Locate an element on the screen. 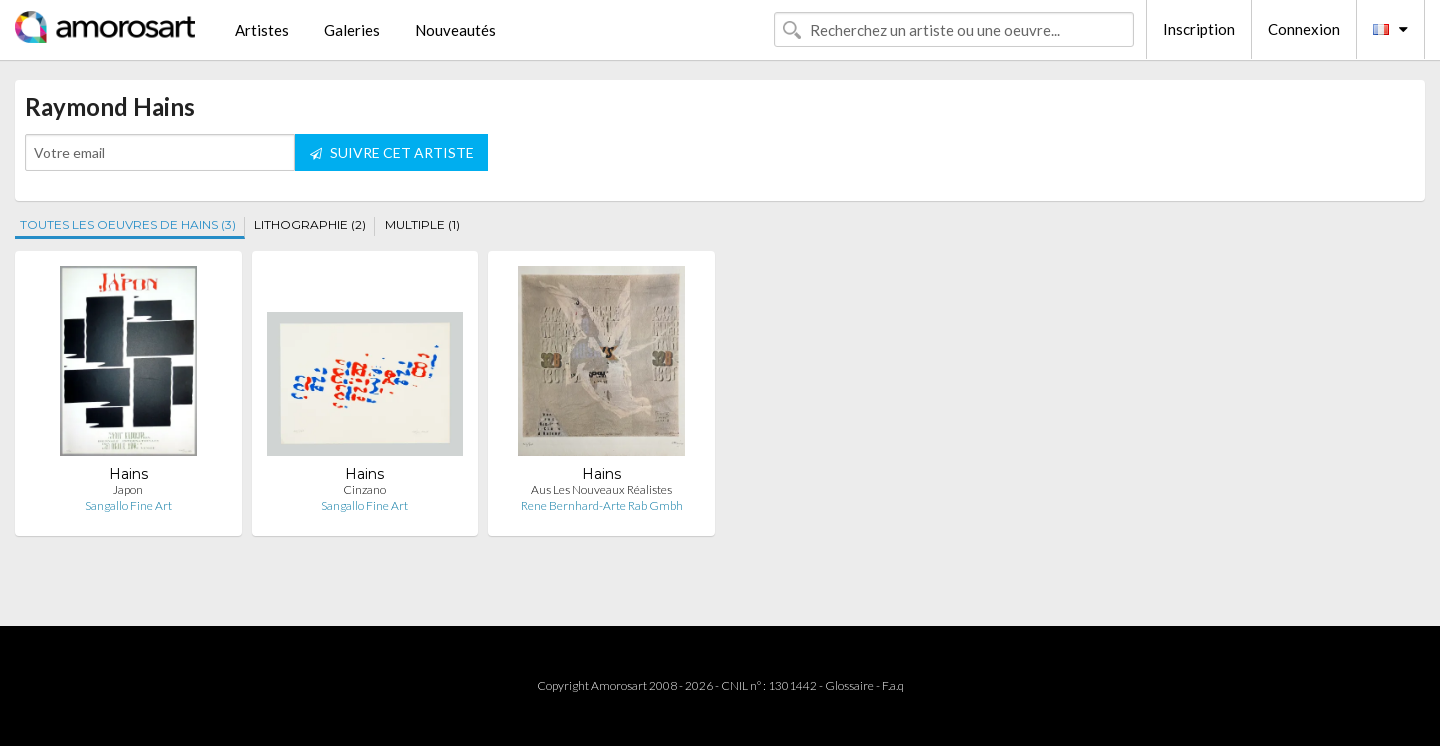  Connexion is located at coordinates (1304, 29).